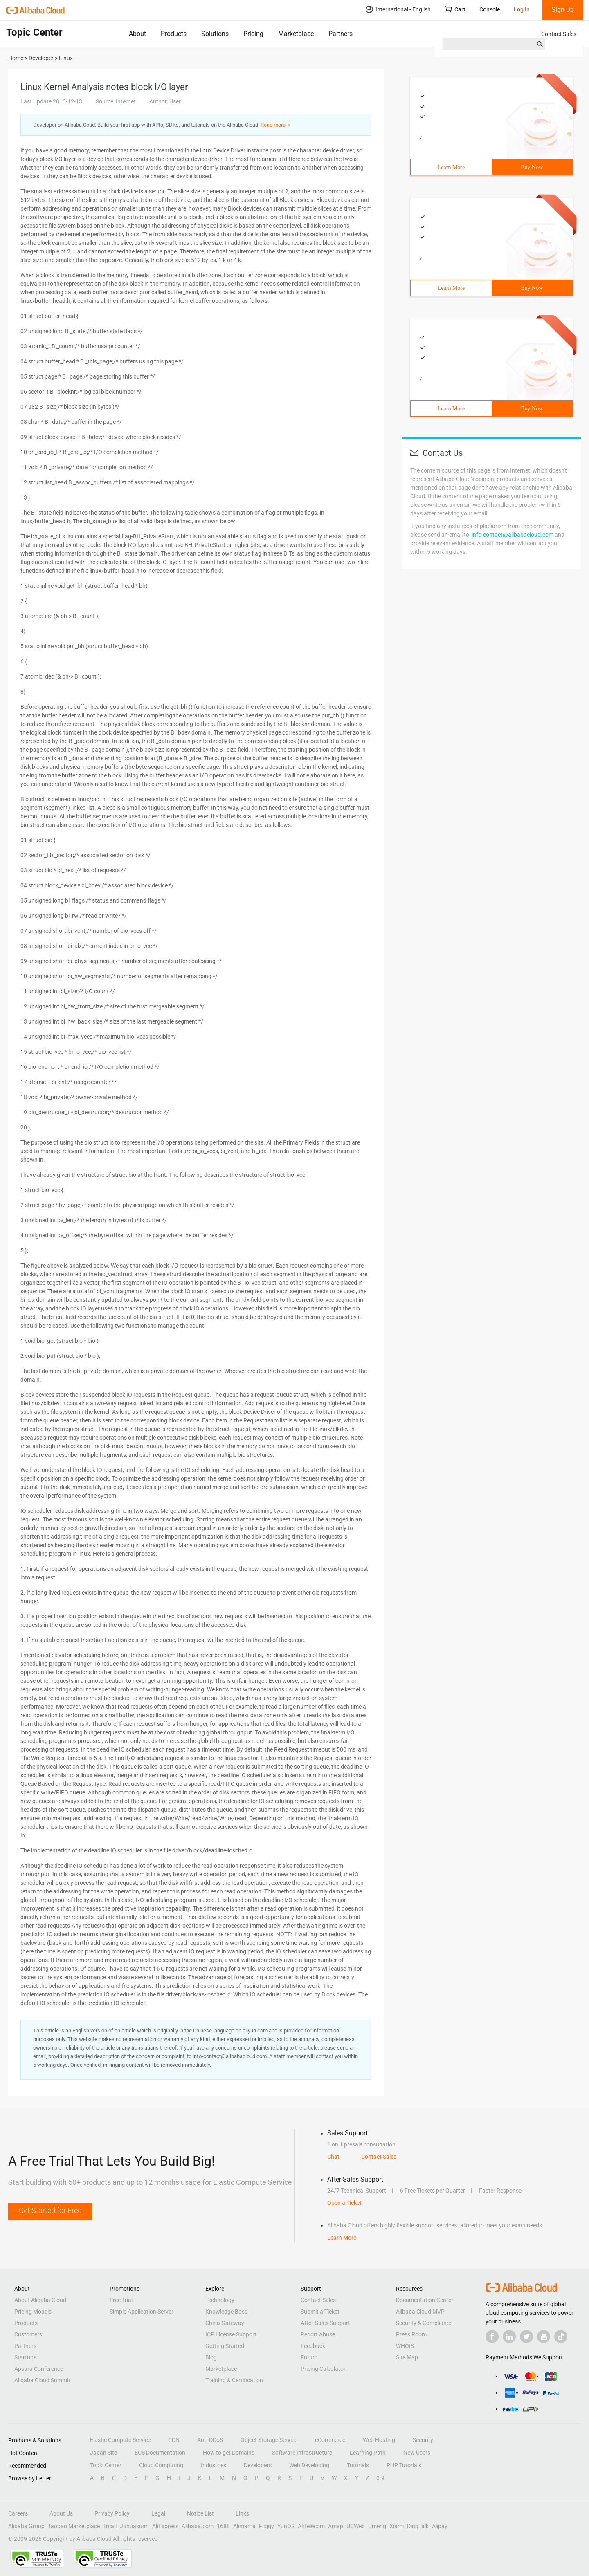 This screenshot has width=589, height=2576. Describe the element at coordinates (424, 2323) in the screenshot. I see `Security & Compliance` at that location.